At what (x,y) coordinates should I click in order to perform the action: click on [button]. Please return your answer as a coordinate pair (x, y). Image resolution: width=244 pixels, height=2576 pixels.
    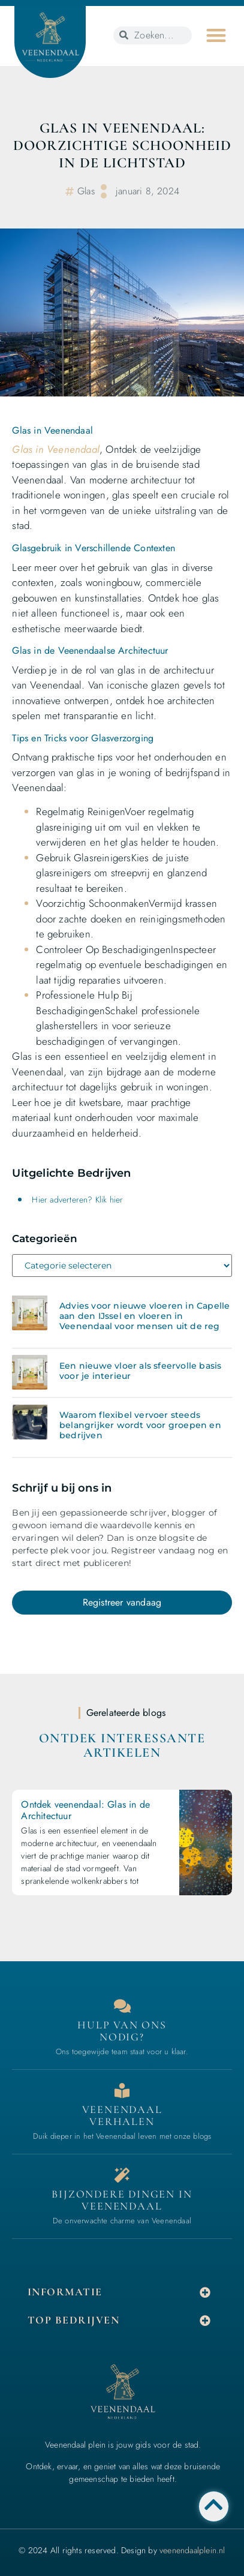
    Looking at the image, I should click on (216, 35).